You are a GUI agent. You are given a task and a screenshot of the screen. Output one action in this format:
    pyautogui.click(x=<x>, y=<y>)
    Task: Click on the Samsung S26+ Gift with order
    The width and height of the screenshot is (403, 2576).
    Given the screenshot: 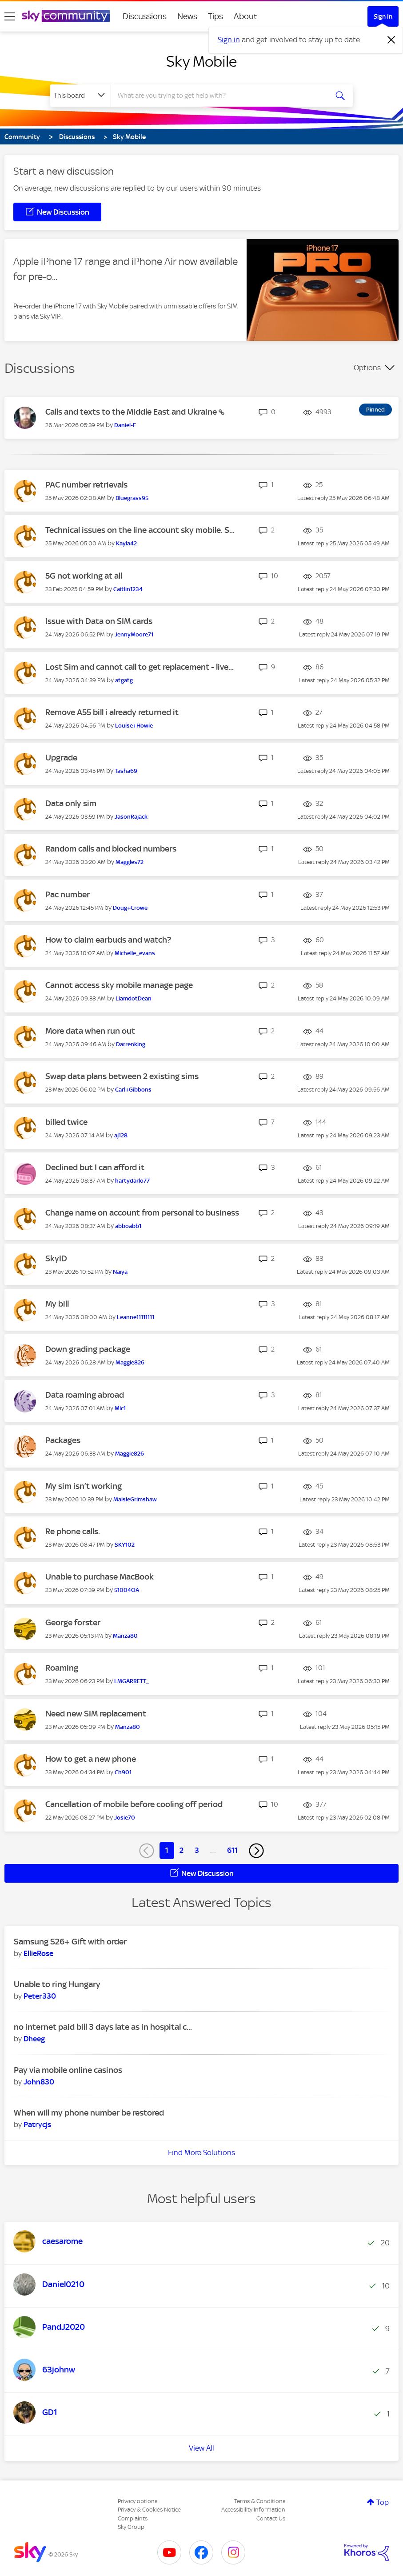 What is the action you would take?
    pyautogui.click(x=70, y=1941)
    